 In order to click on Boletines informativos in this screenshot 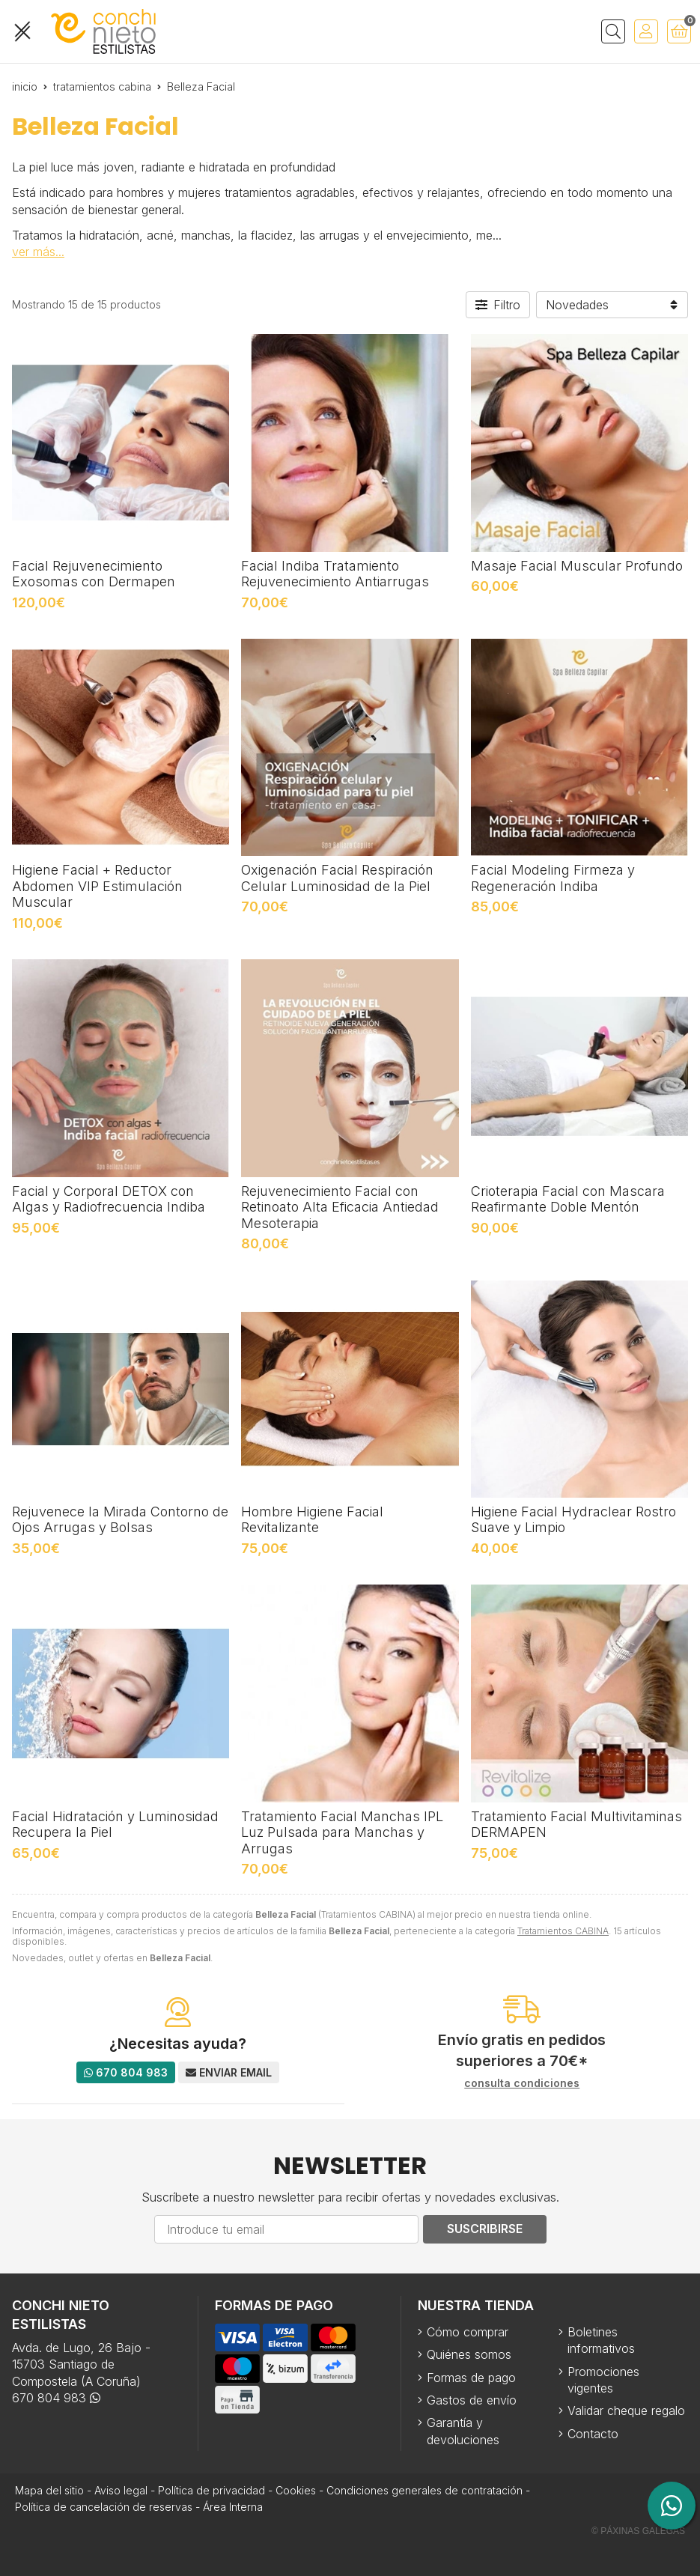, I will do `click(601, 2340)`.